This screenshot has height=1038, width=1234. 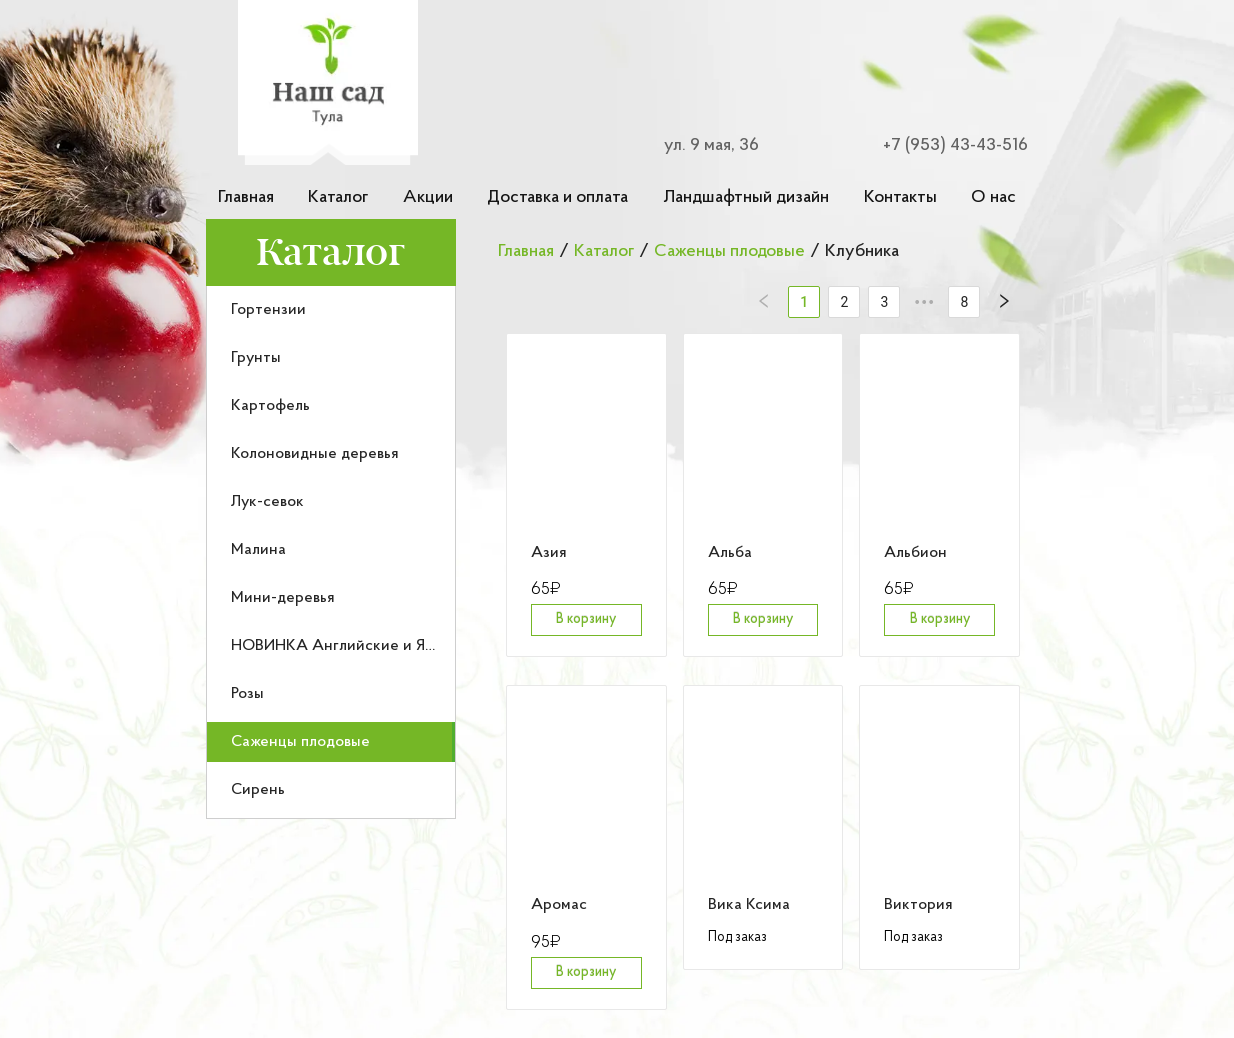 What do you see at coordinates (428, 197) in the screenshot?
I see `Акции` at bounding box center [428, 197].